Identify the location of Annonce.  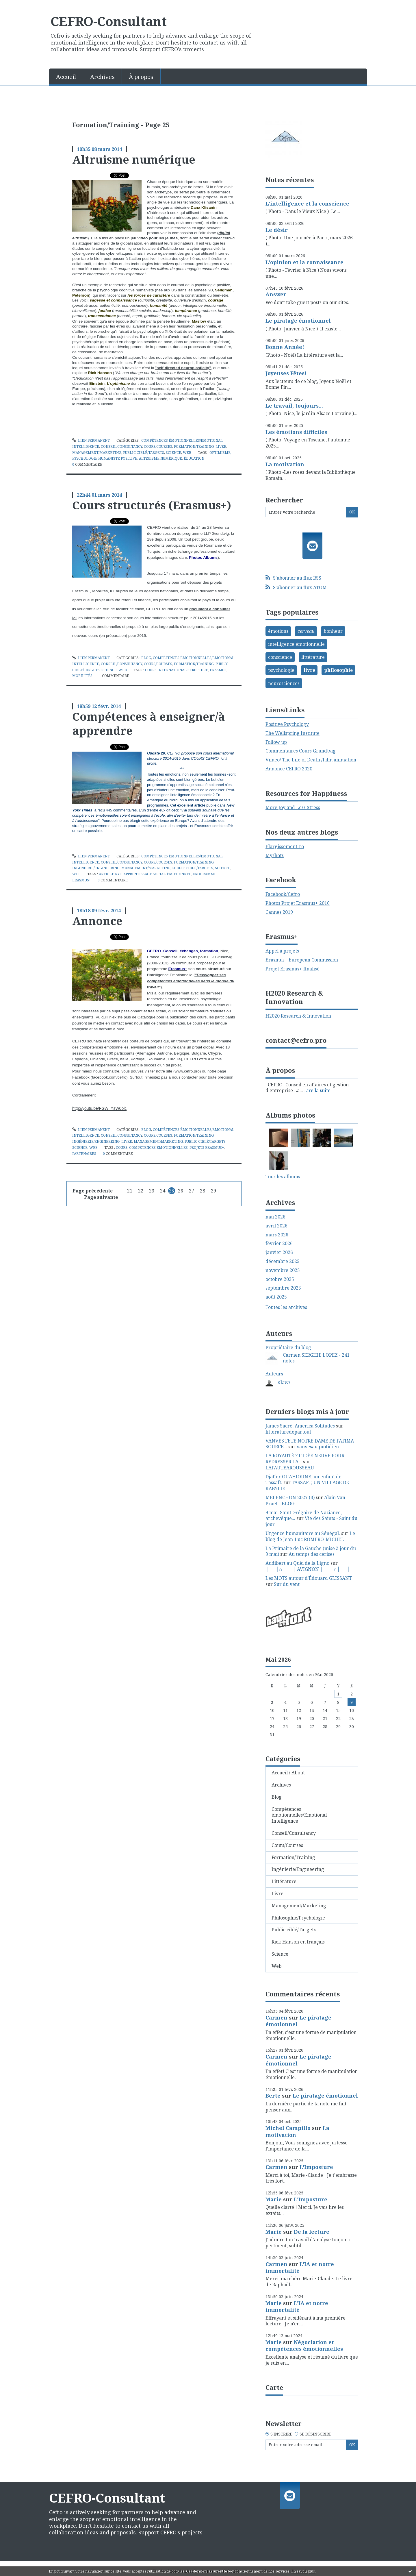
(97, 920).